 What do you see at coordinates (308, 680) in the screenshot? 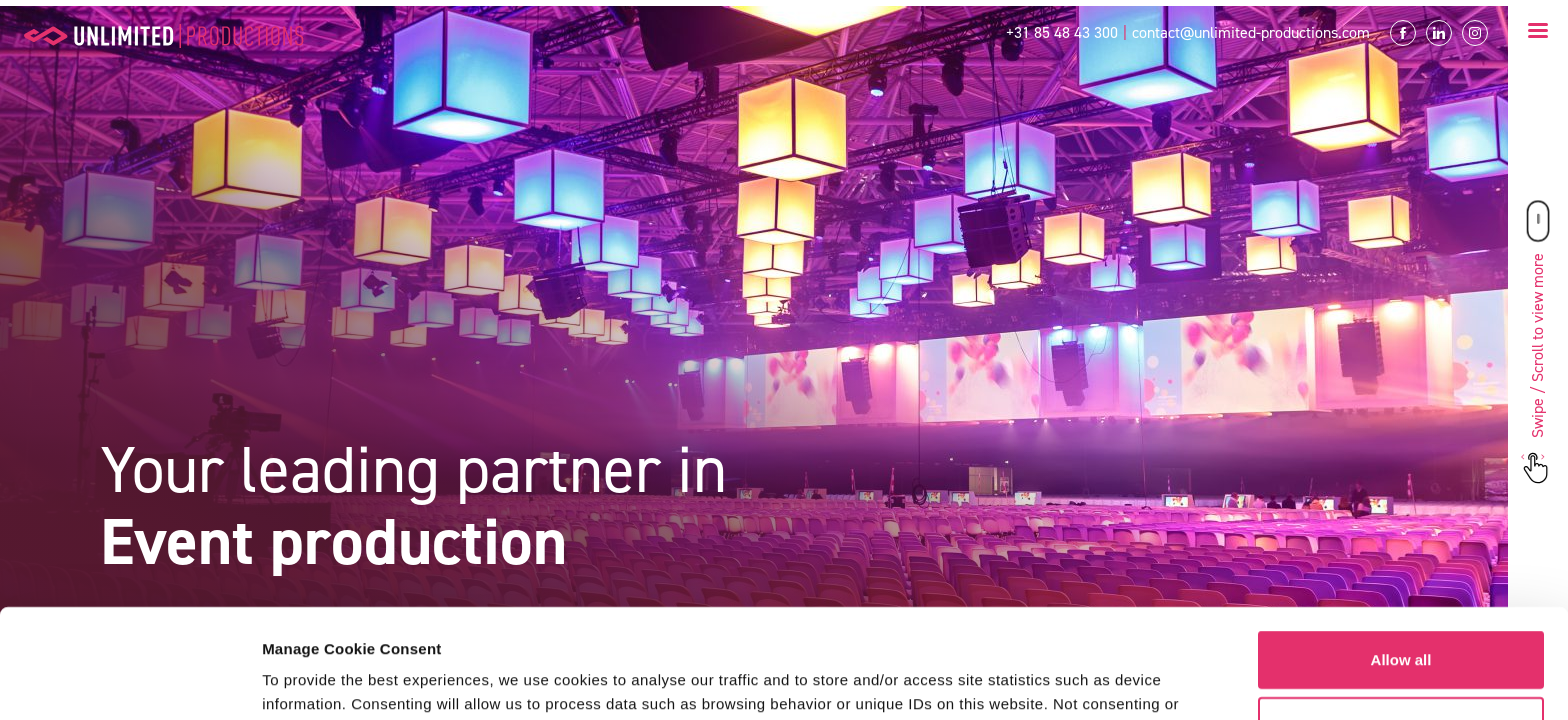
I see `Show details` at bounding box center [308, 680].